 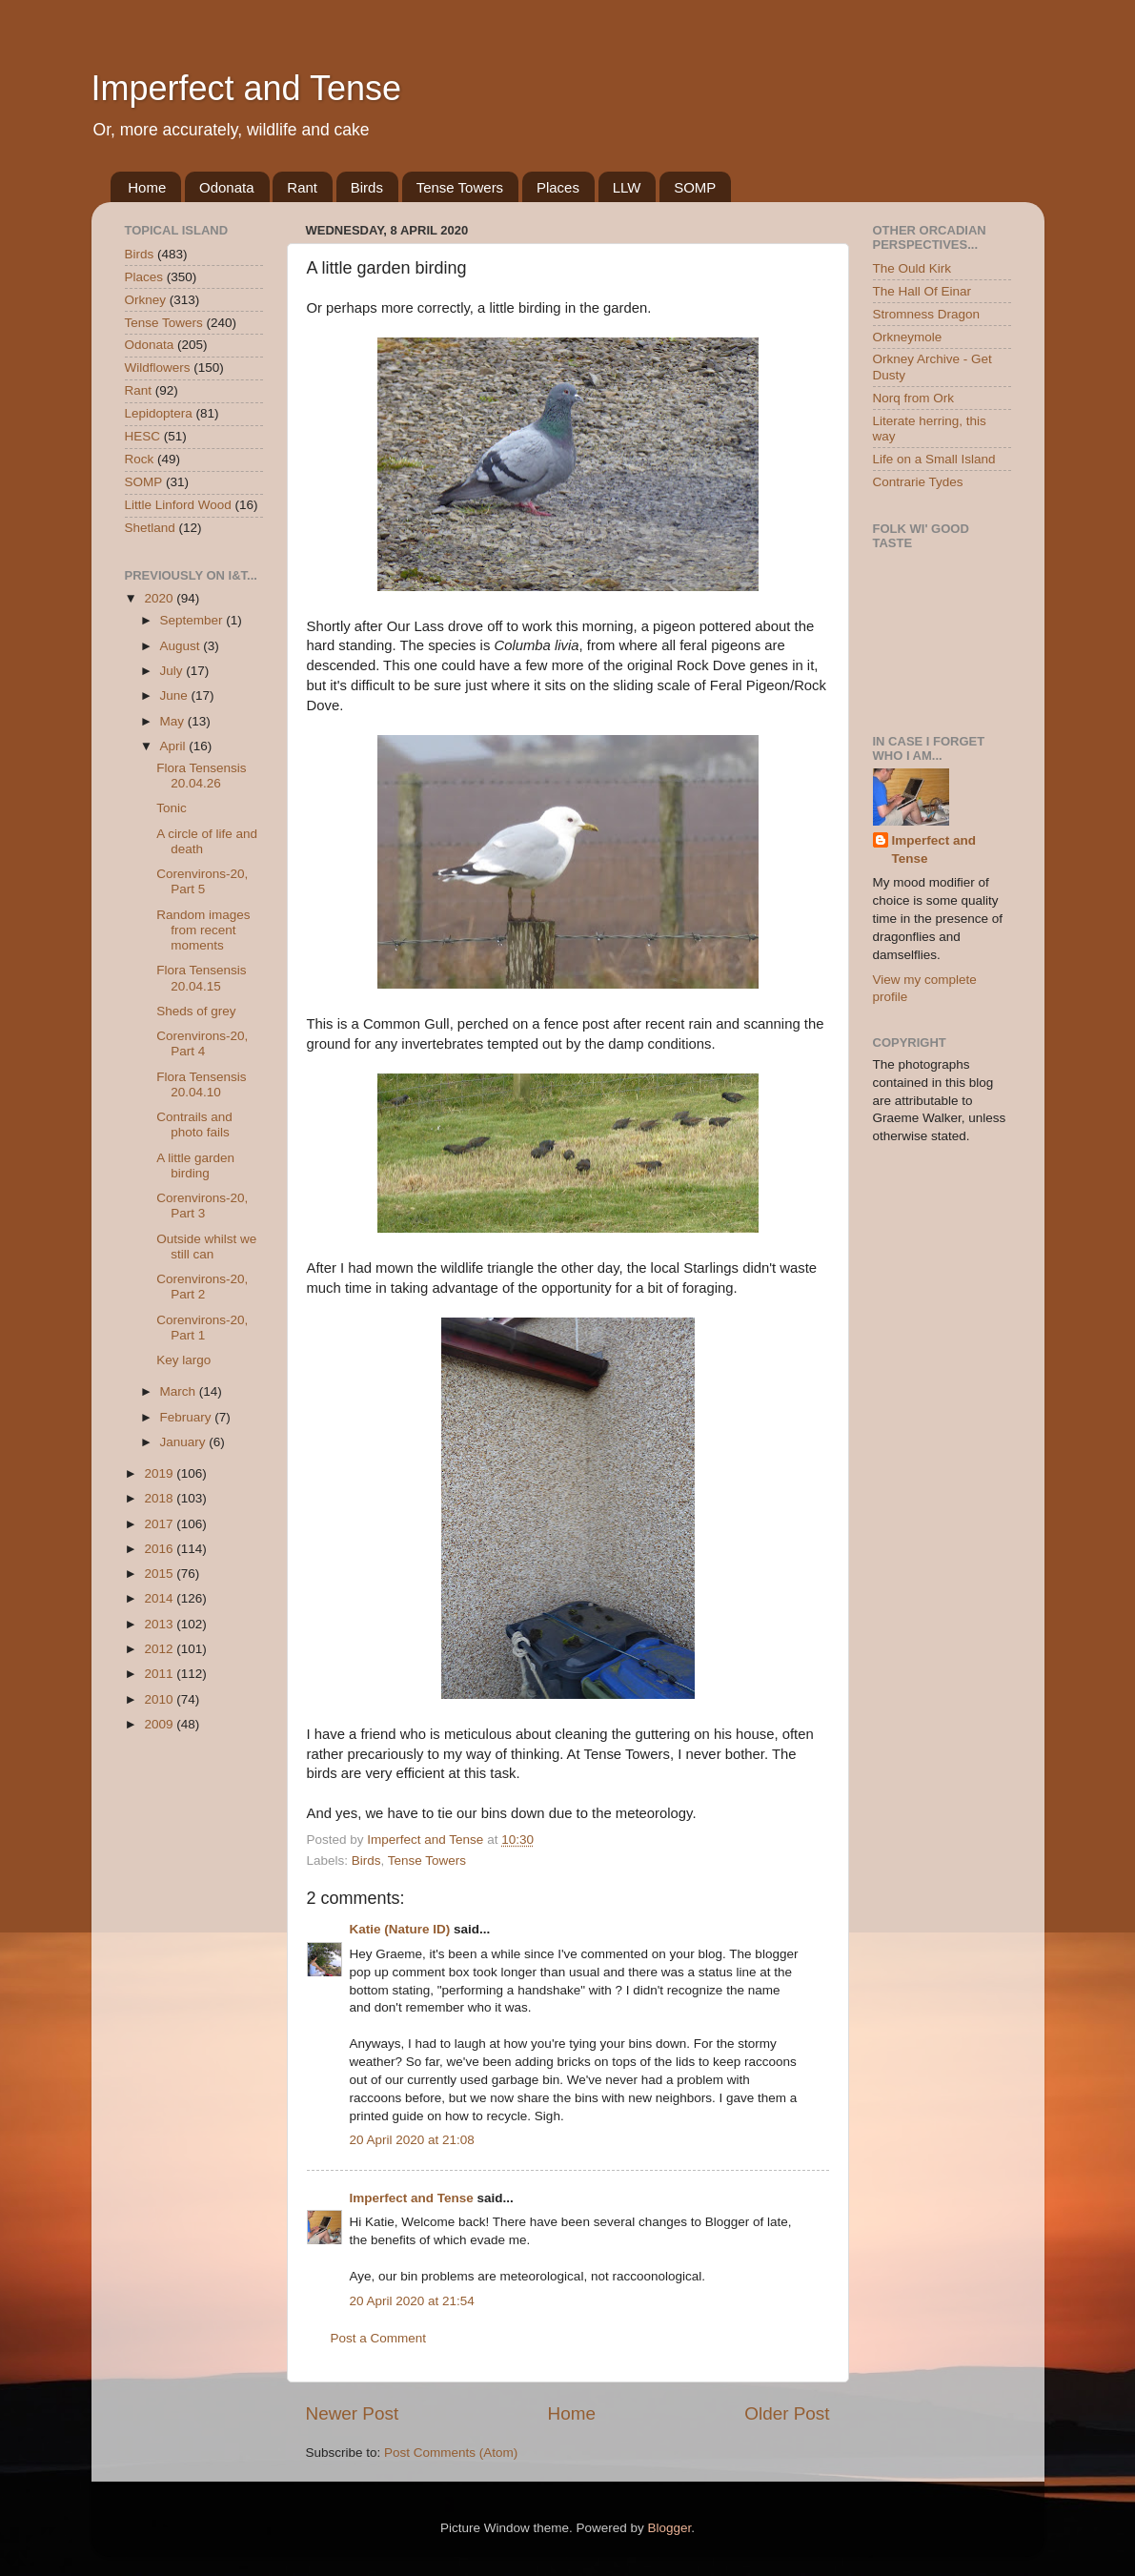 I want to click on Imperfect and Tense, so click(x=246, y=88).